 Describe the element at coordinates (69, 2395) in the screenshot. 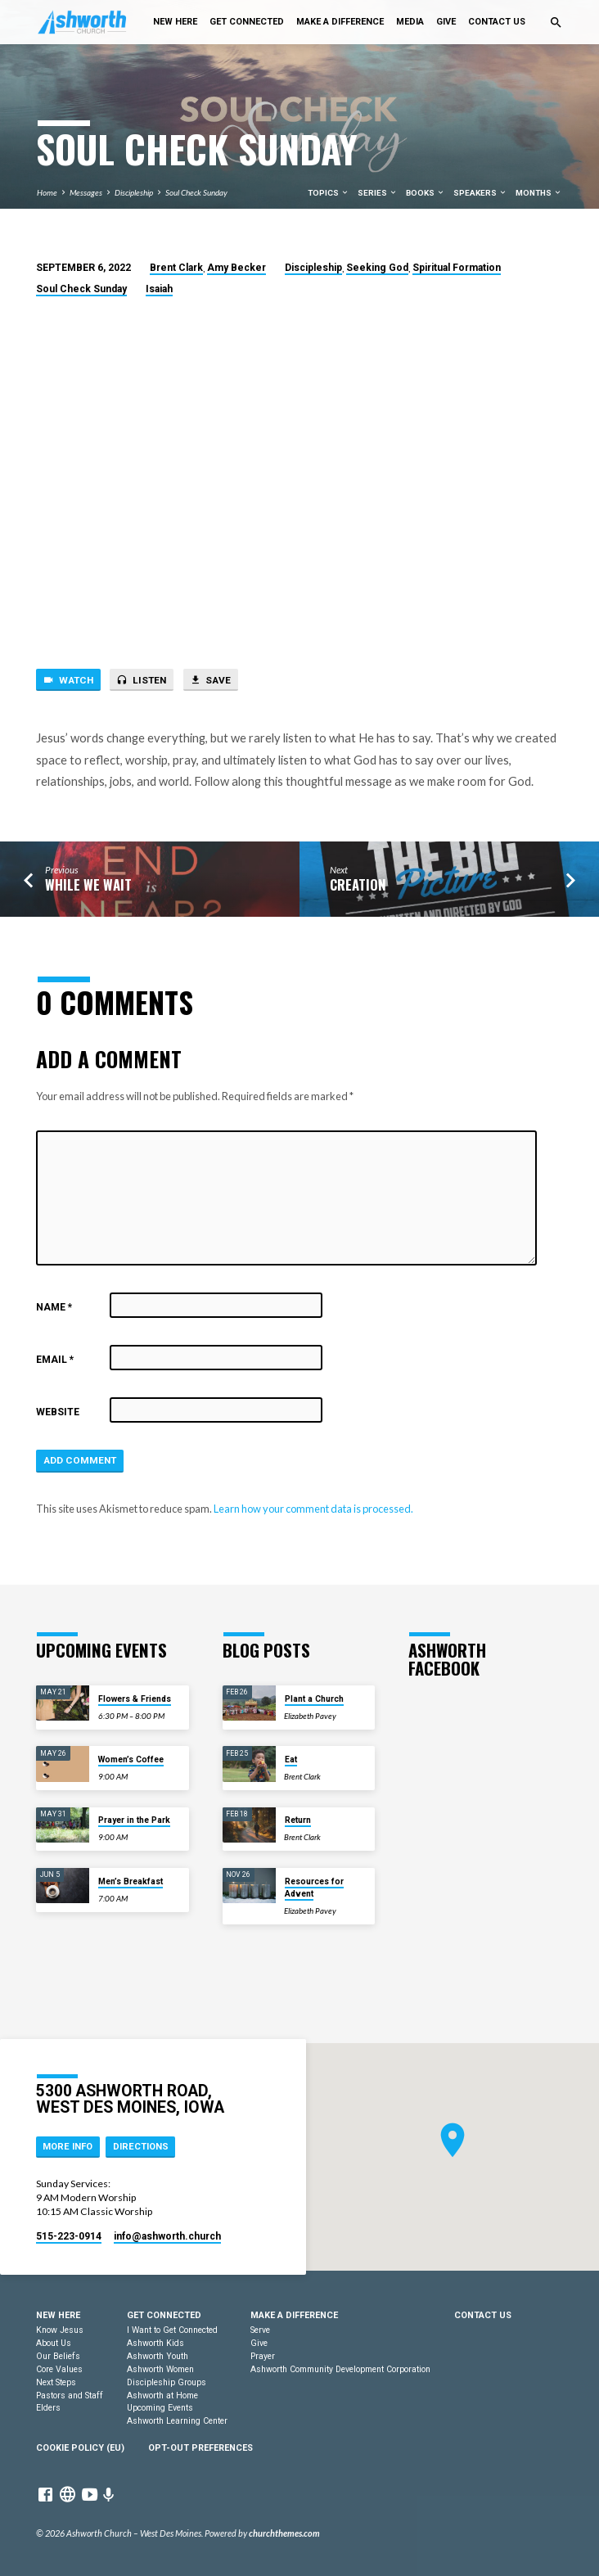

I see `Pastors and Staff` at that location.